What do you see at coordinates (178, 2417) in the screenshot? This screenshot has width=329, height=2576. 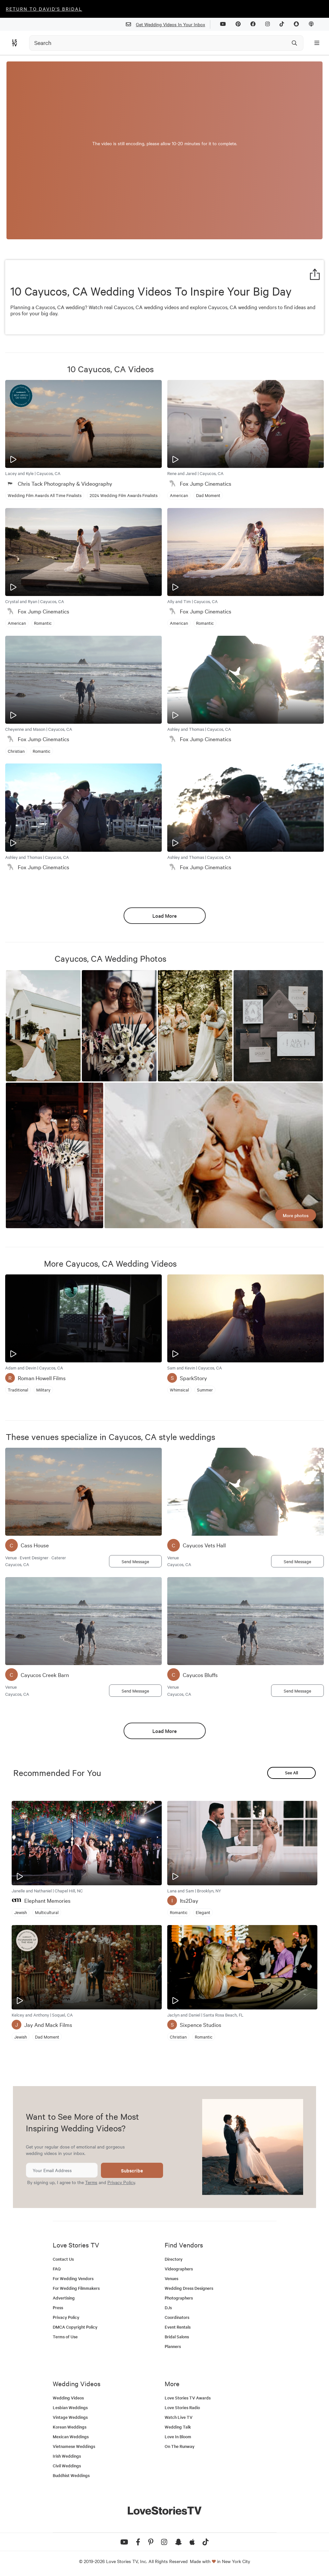 I see `Watch Live TV` at bounding box center [178, 2417].